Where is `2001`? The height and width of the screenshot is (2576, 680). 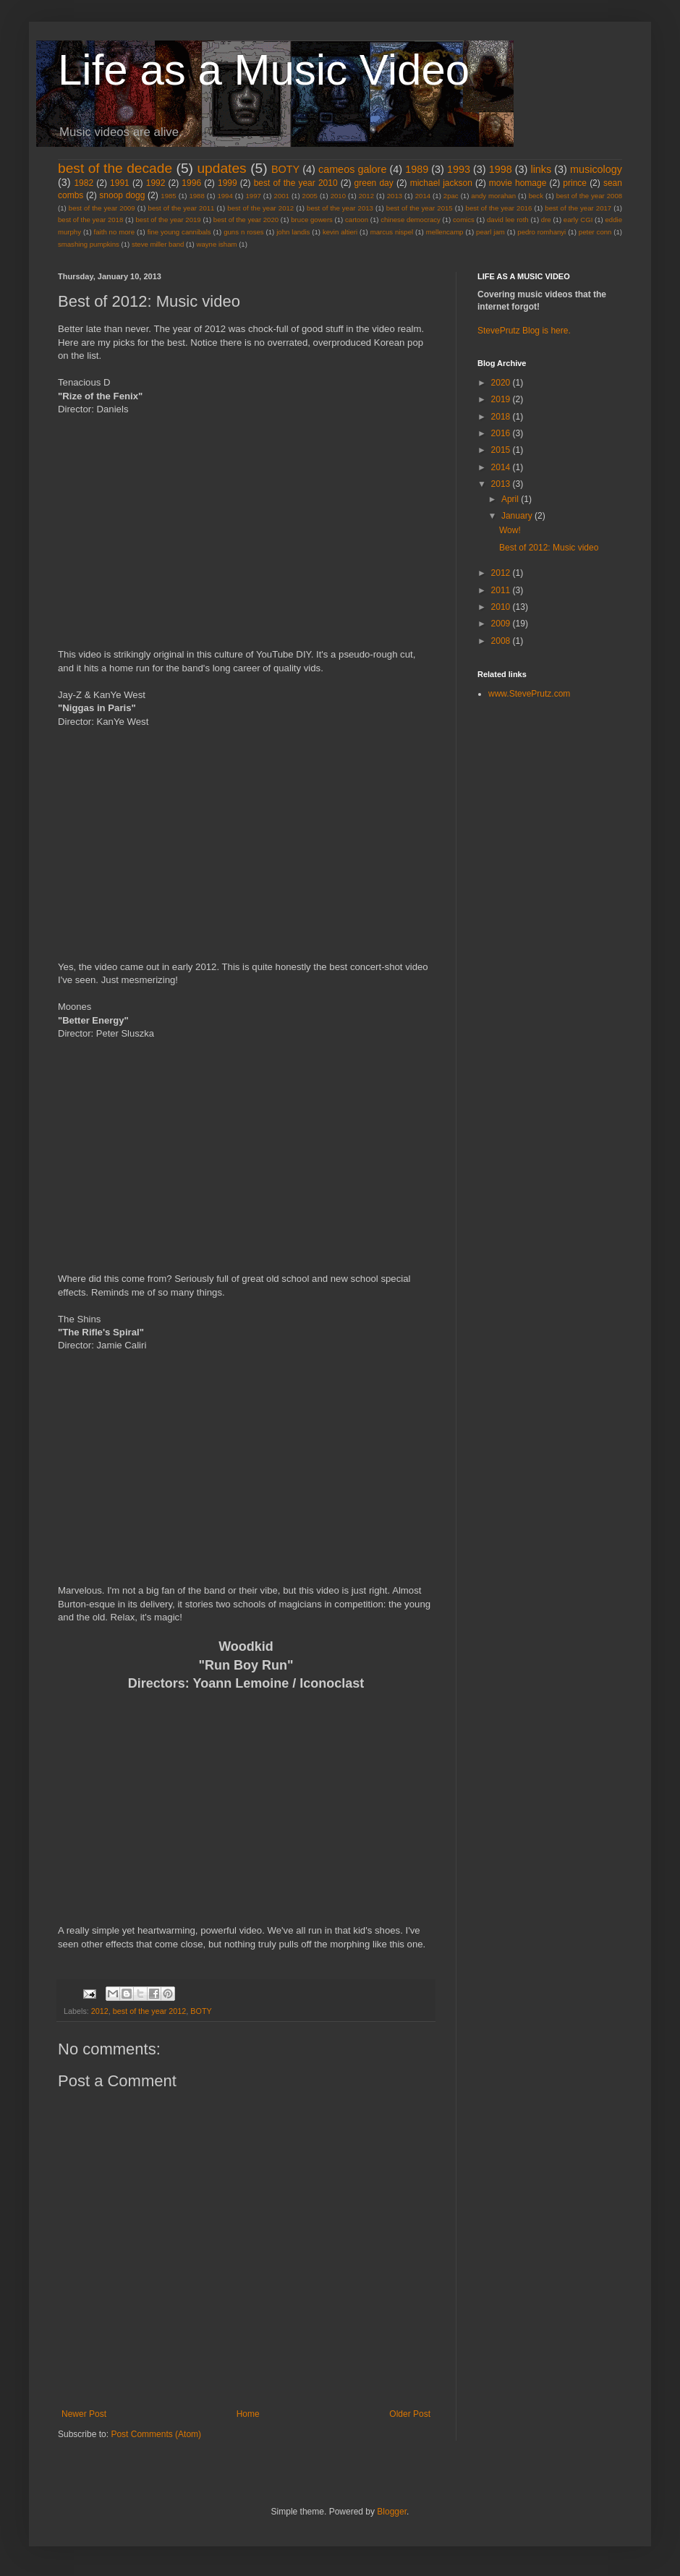 2001 is located at coordinates (281, 196).